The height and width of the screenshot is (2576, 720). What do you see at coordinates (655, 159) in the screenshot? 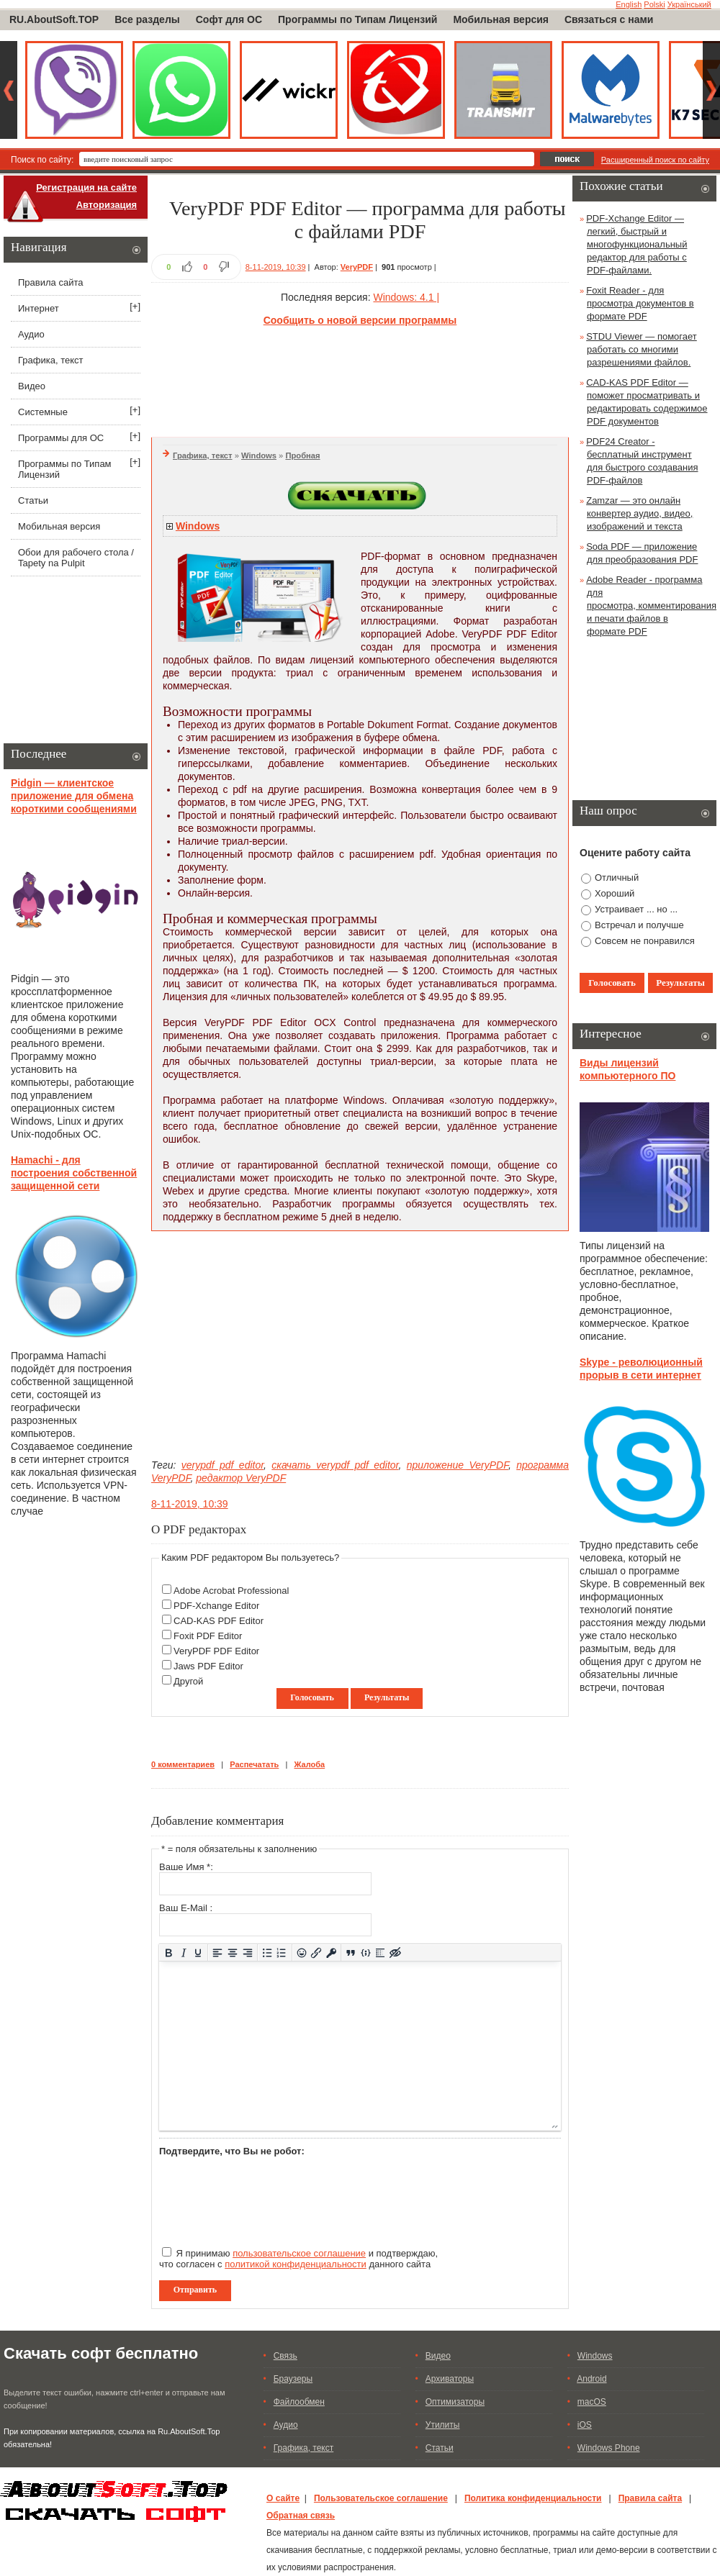
I see `Расширенный поиск по сайту` at bounding box center [655, 159].